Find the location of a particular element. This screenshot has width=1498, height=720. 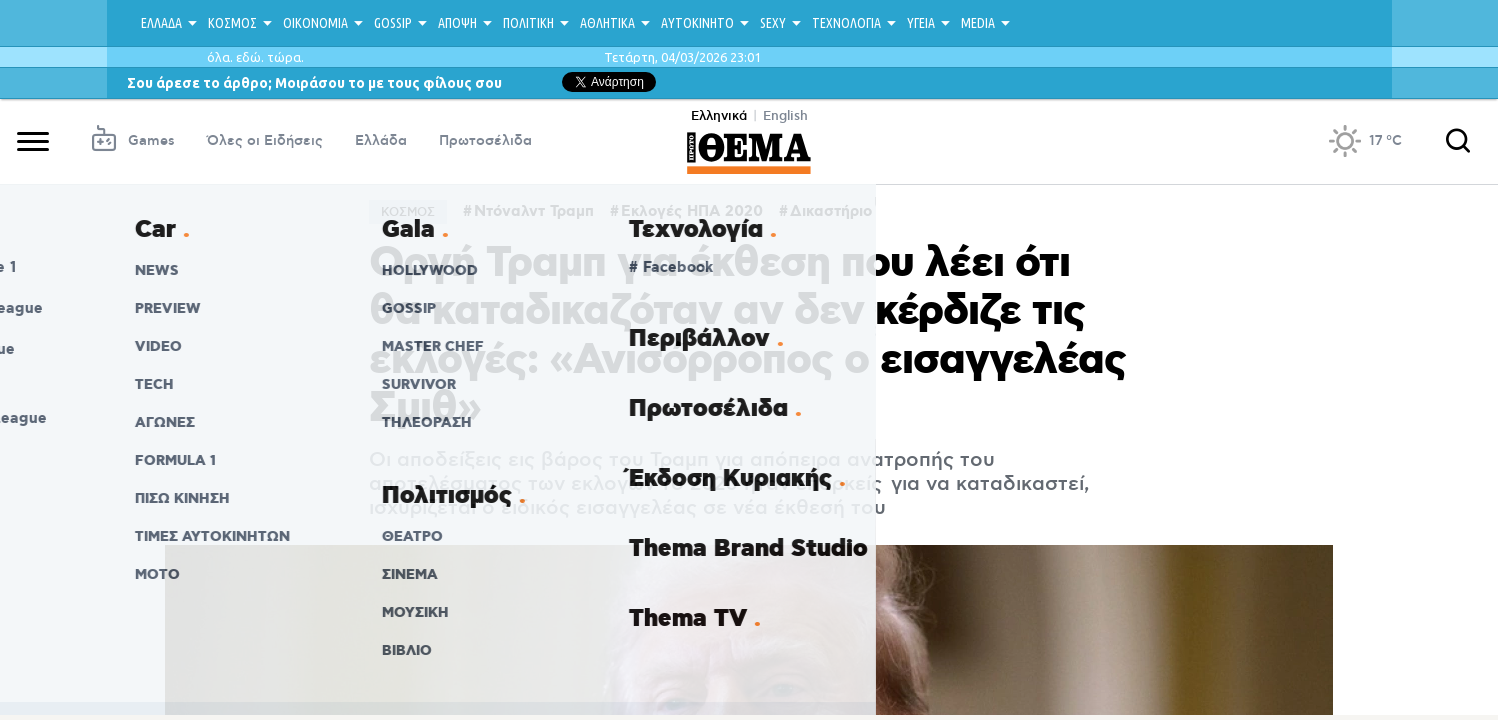

ΚΟΣΜΟΣ is located at coordinates (232, 23).